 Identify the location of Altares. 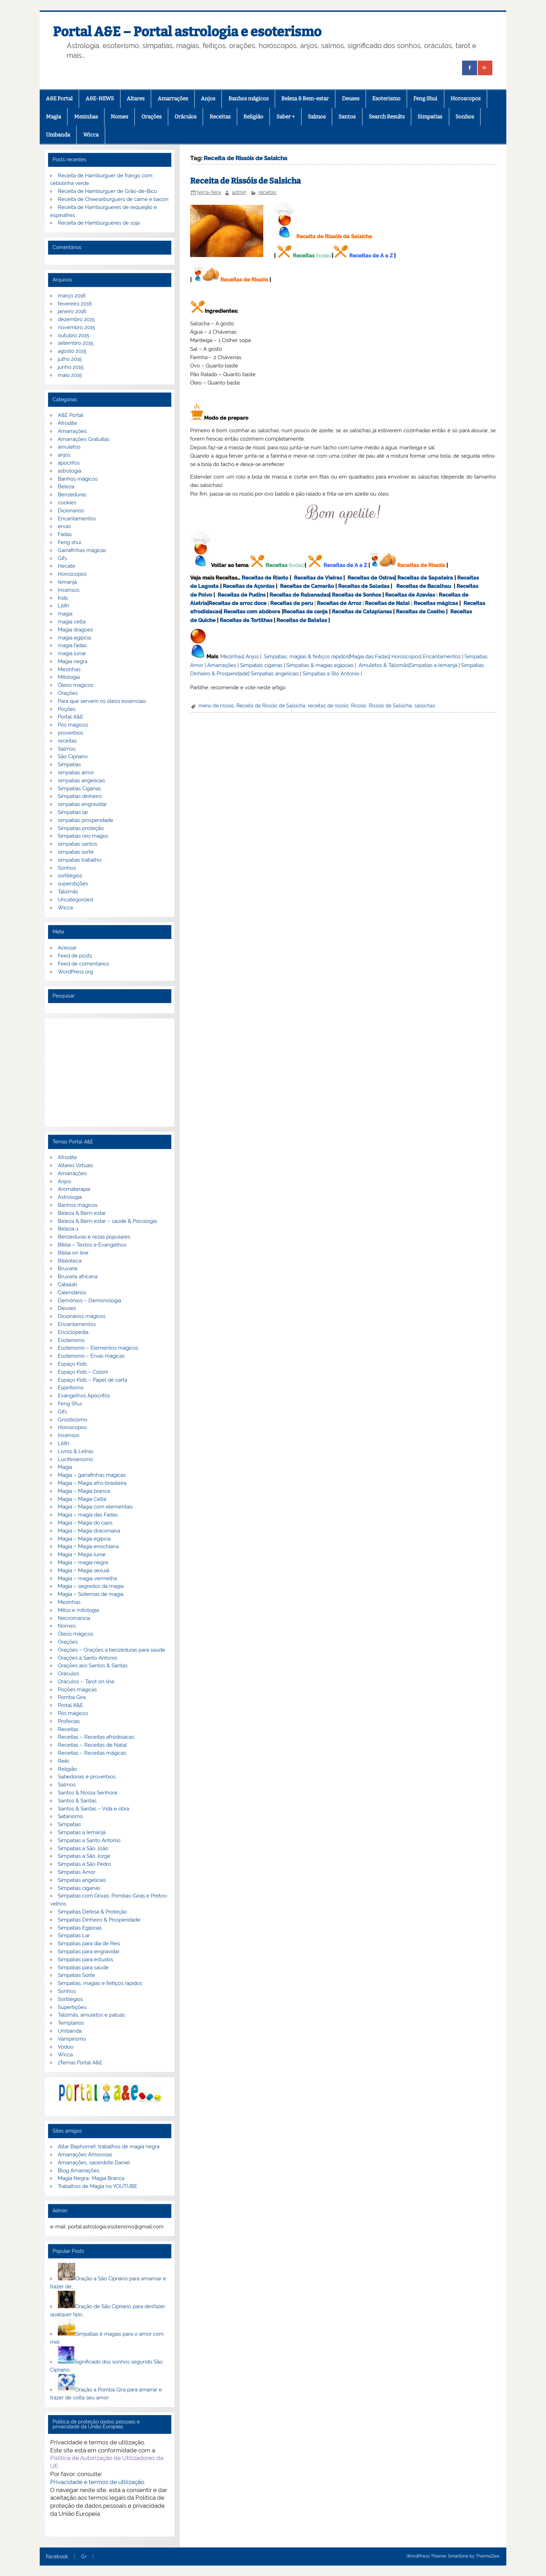
(136, 98).